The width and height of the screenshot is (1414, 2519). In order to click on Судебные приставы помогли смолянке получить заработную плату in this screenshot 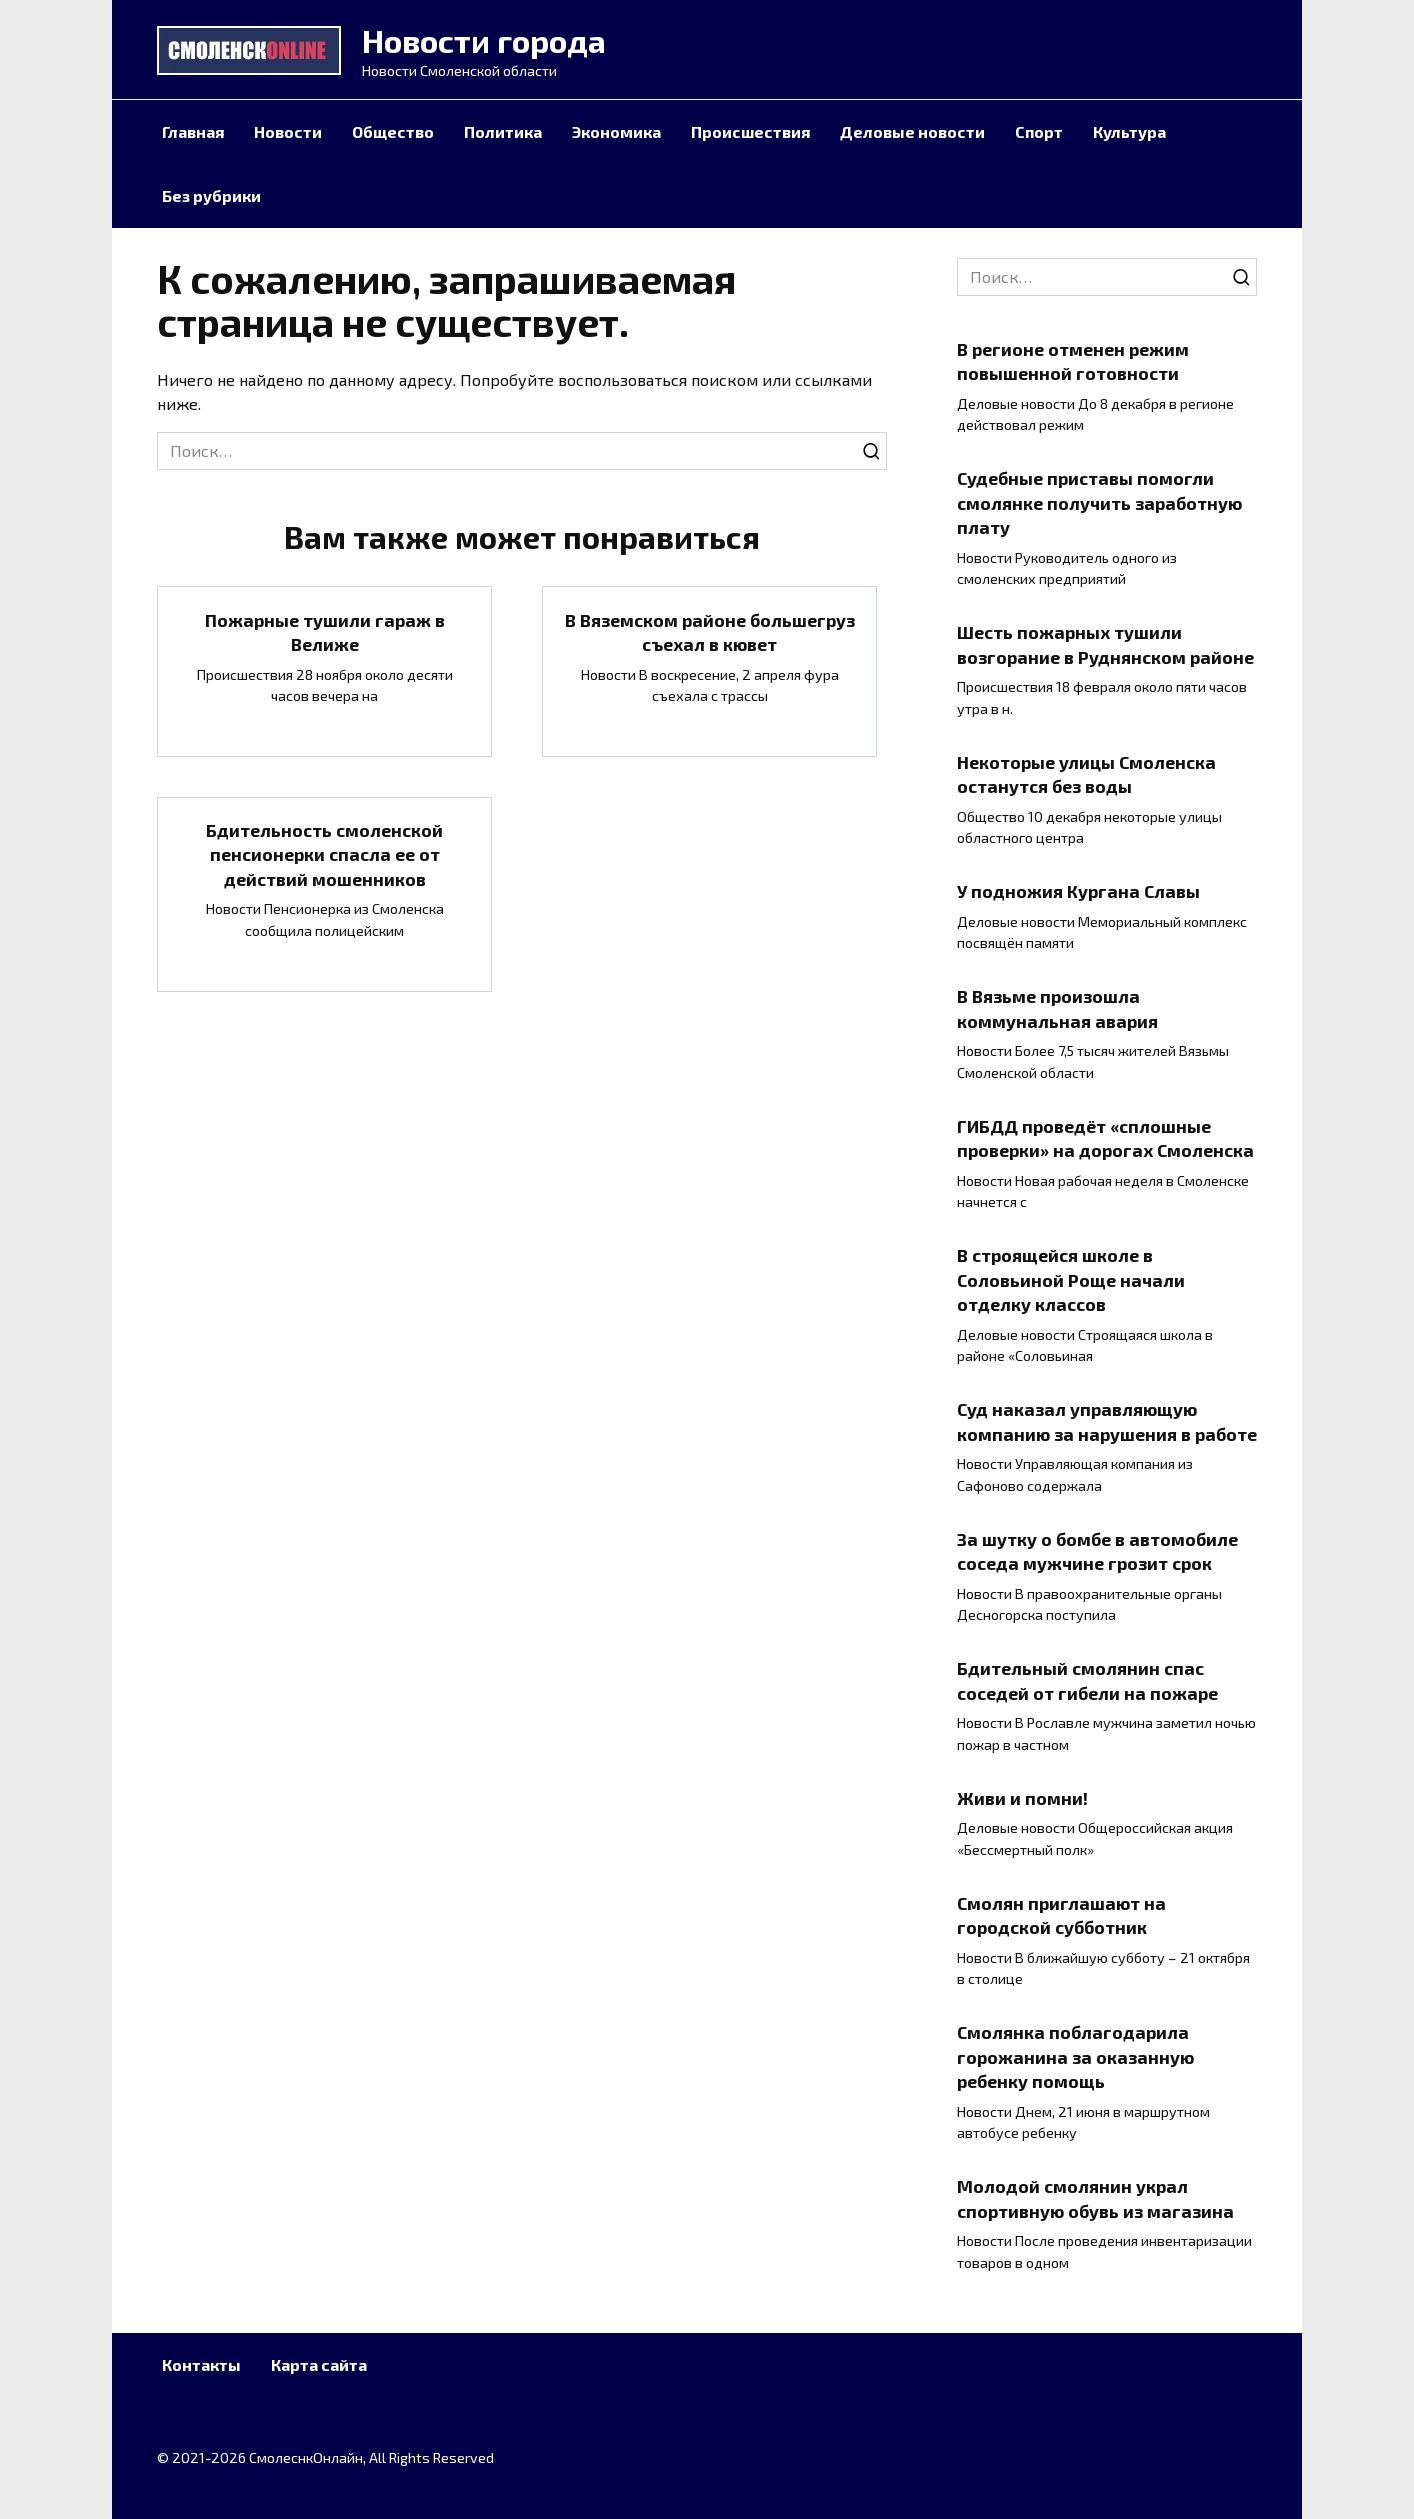, I will do `click(1099, 502)`.